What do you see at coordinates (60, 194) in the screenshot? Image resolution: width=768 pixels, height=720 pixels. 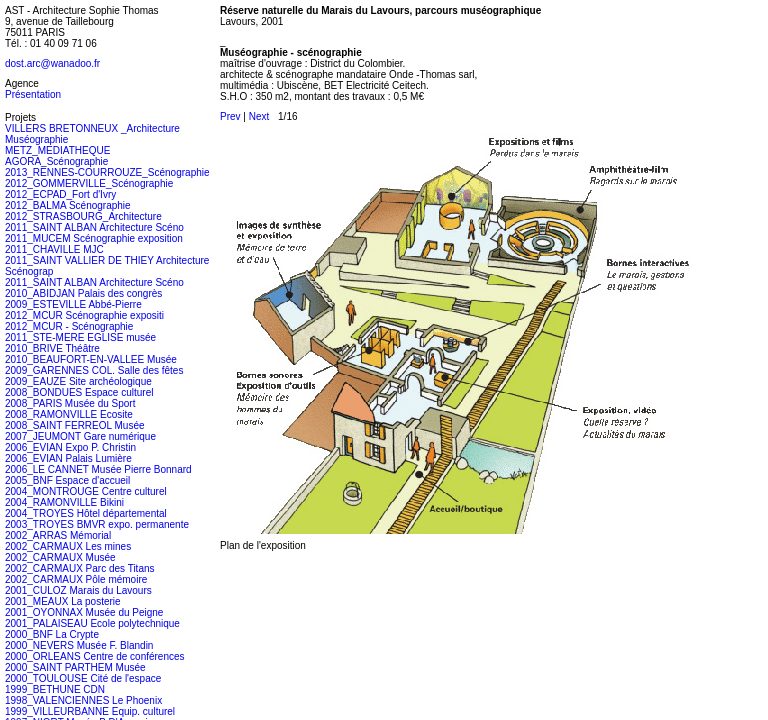 I see `2012_ECPAD_Fort d'Ivry` at bounding box center [60, 194].